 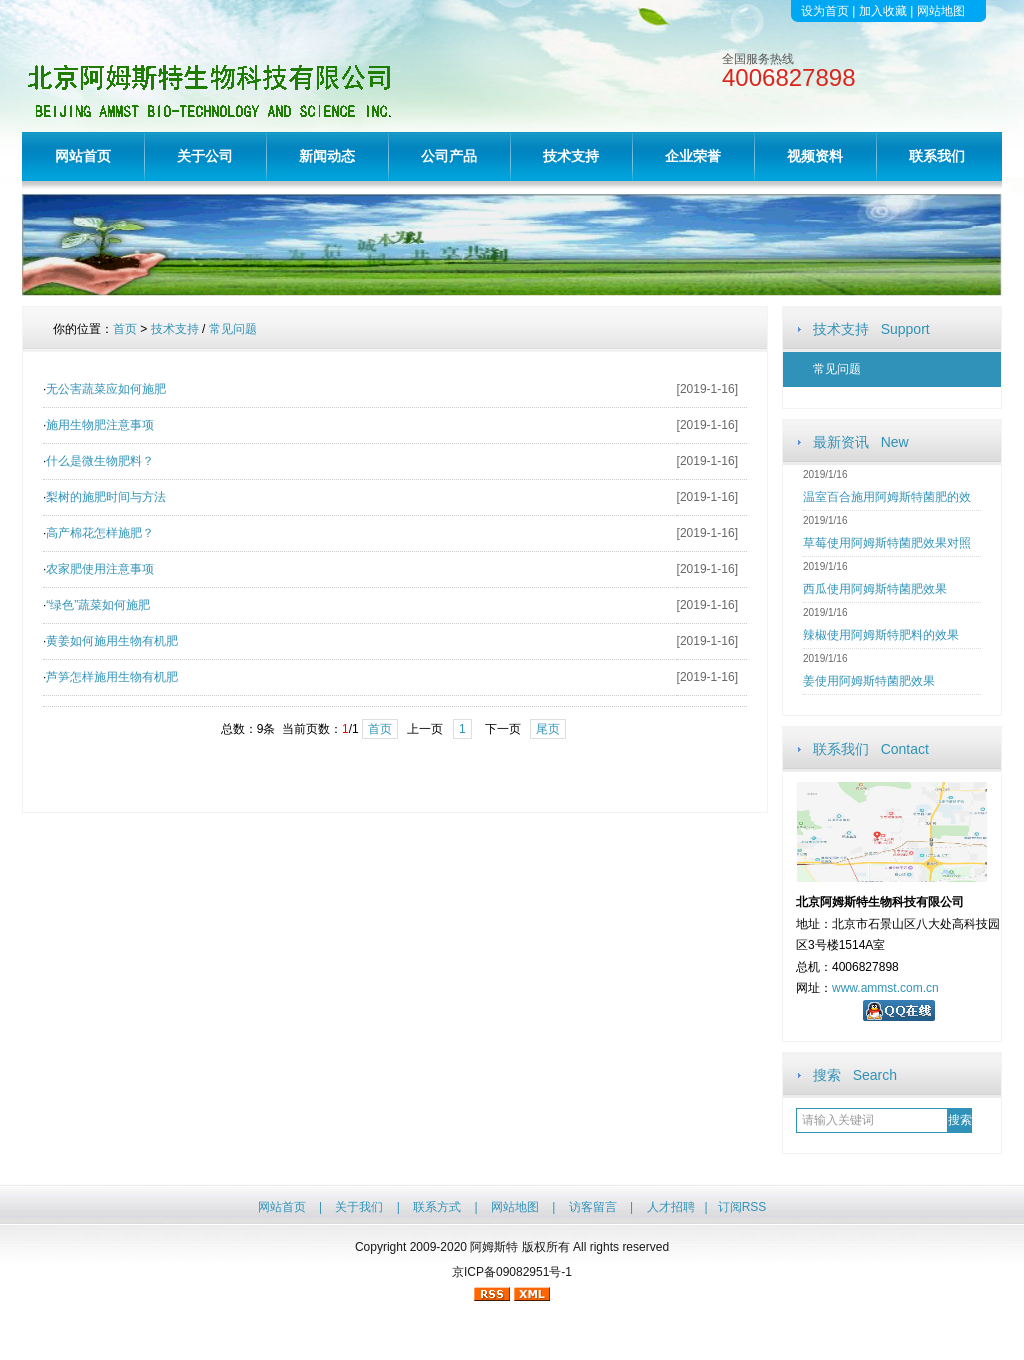 What do you see at coordinates (837, 369) in the screenshot?
I see `常见问题` at bounding box center [837, 369].